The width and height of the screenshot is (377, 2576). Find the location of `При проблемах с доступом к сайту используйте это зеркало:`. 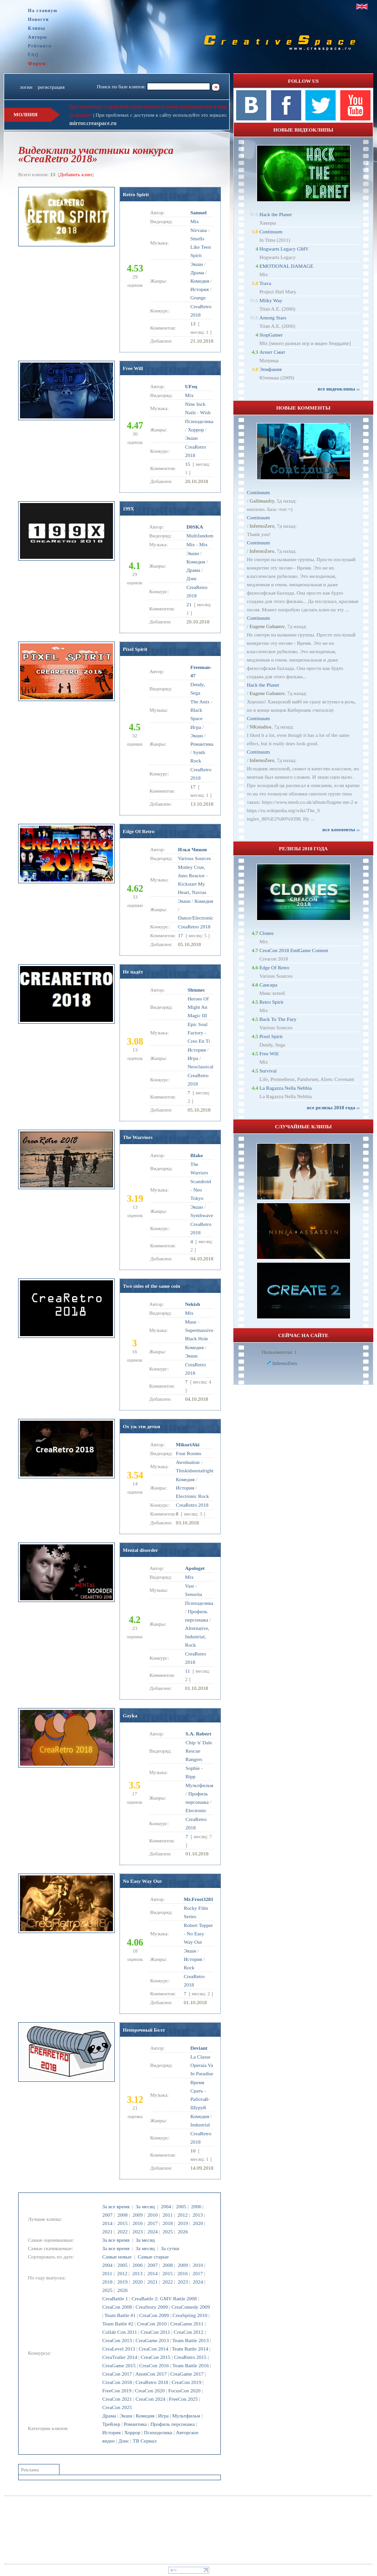

При проблемах с доступом к сайту используйте это зеркало: is located at coordinates (161, 115).